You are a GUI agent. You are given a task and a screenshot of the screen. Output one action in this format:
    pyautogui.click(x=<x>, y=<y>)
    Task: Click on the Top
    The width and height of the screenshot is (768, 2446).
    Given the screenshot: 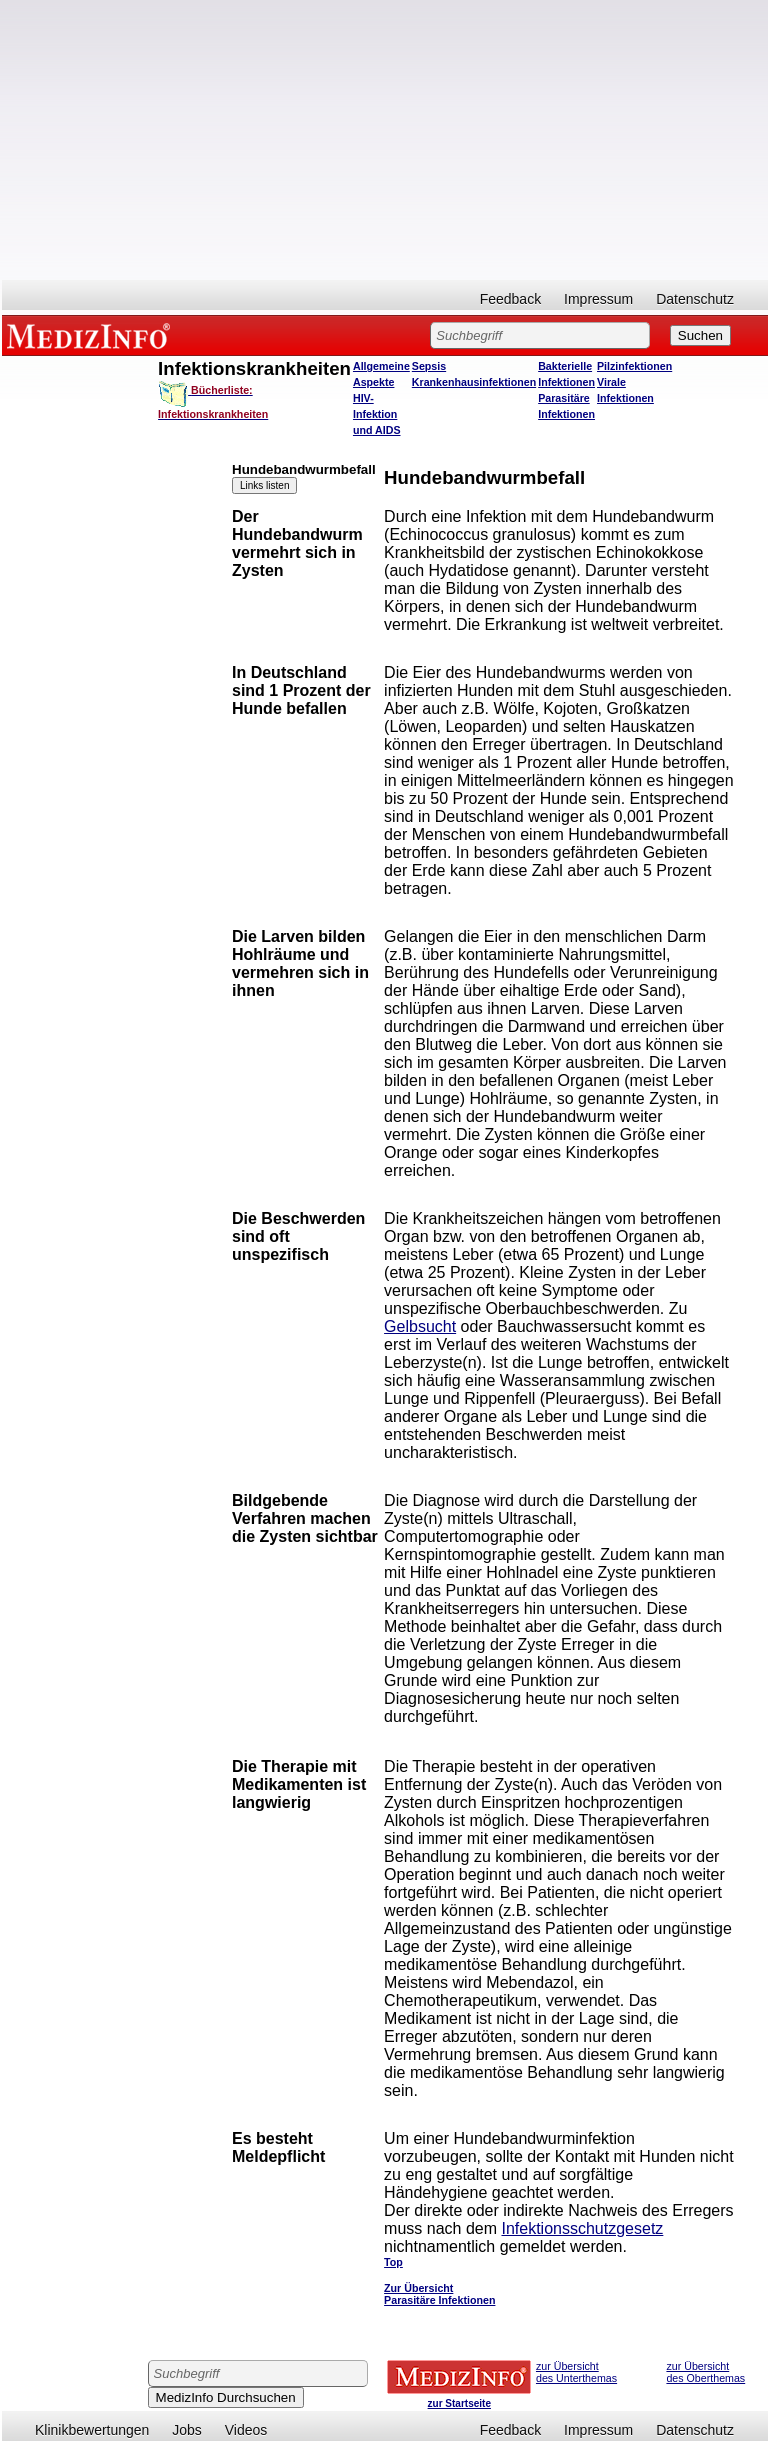 What is the action you would take?
    pyautogui.click(x=393, y=2262)
    